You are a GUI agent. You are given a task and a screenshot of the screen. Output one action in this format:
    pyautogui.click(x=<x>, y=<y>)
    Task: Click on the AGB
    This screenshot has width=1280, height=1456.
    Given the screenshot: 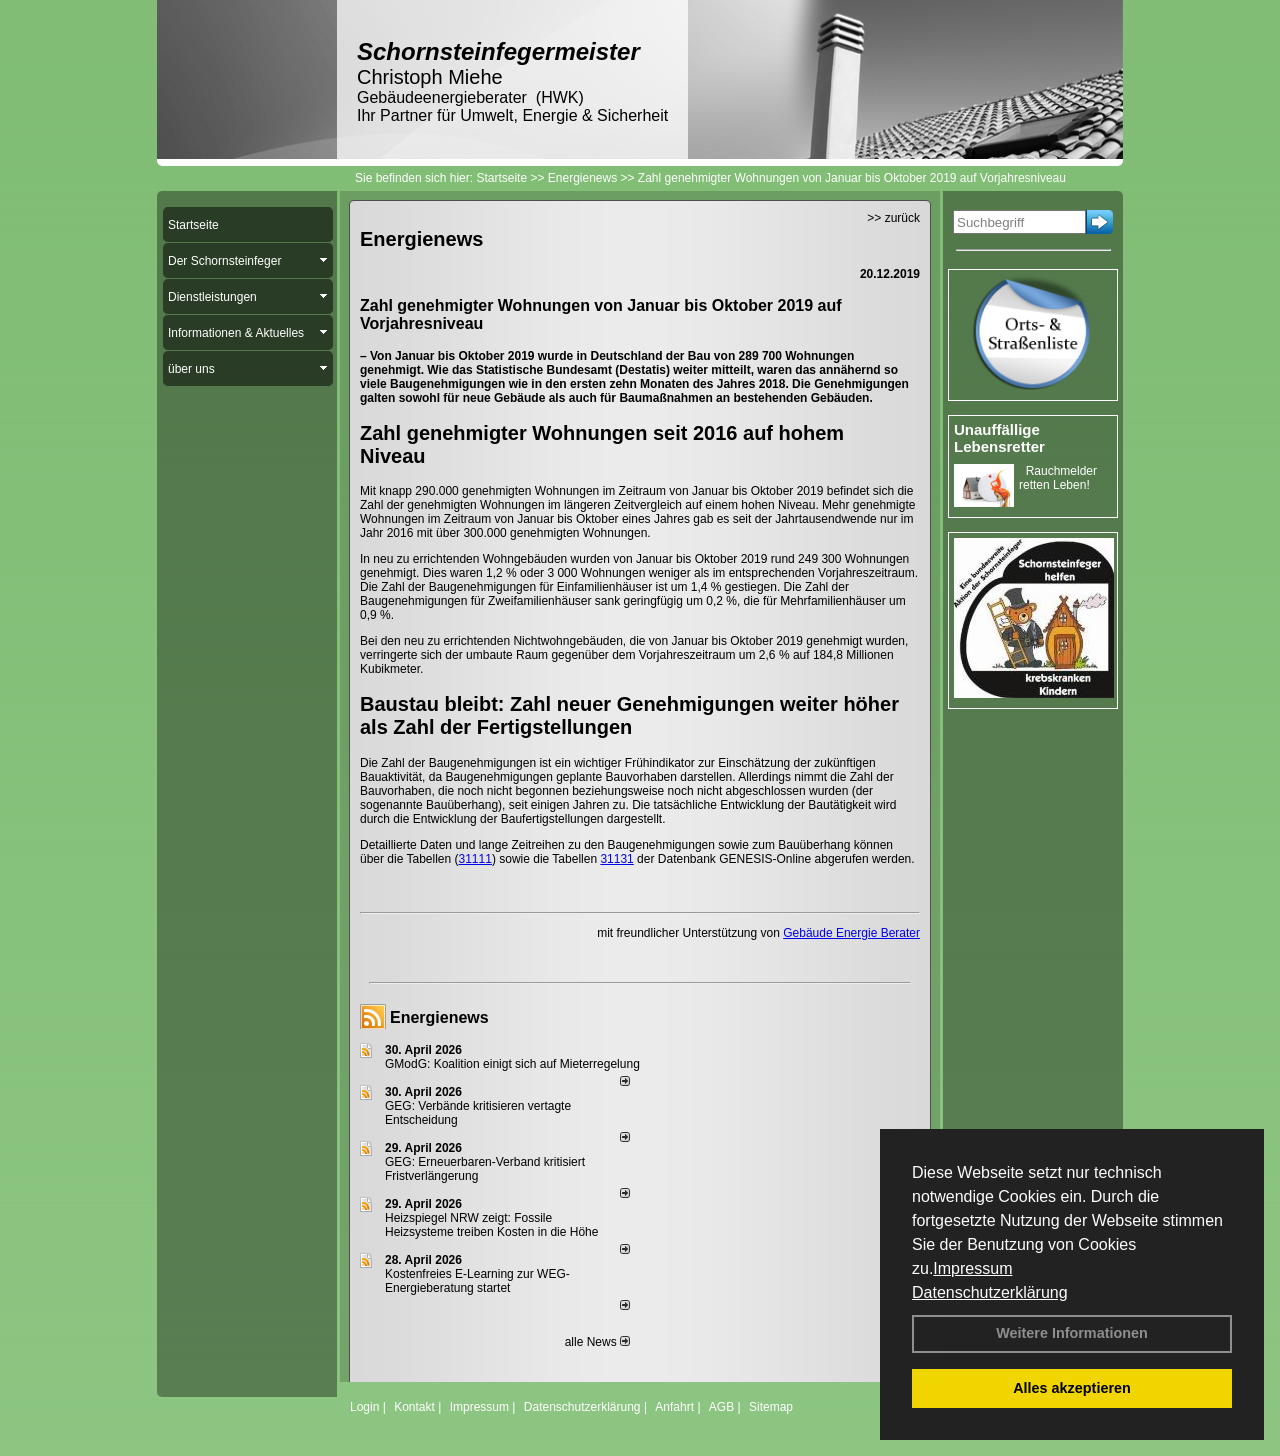 What is the action you would take?
    pyautogui.click(x=721, y=1407)
    